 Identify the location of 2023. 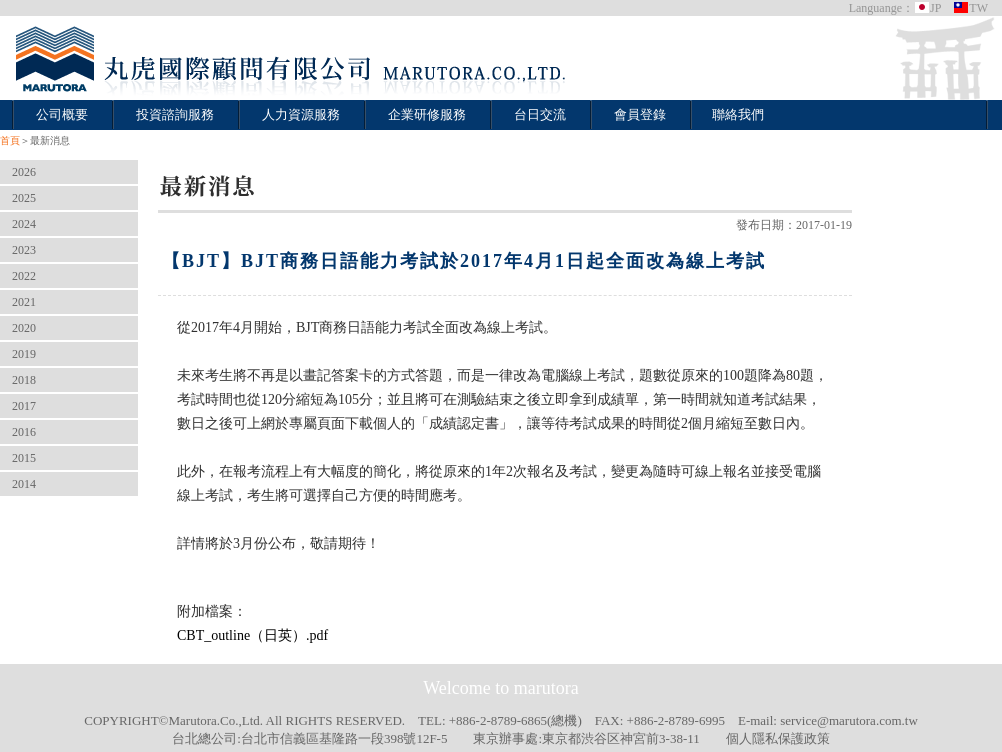
(24, 250).